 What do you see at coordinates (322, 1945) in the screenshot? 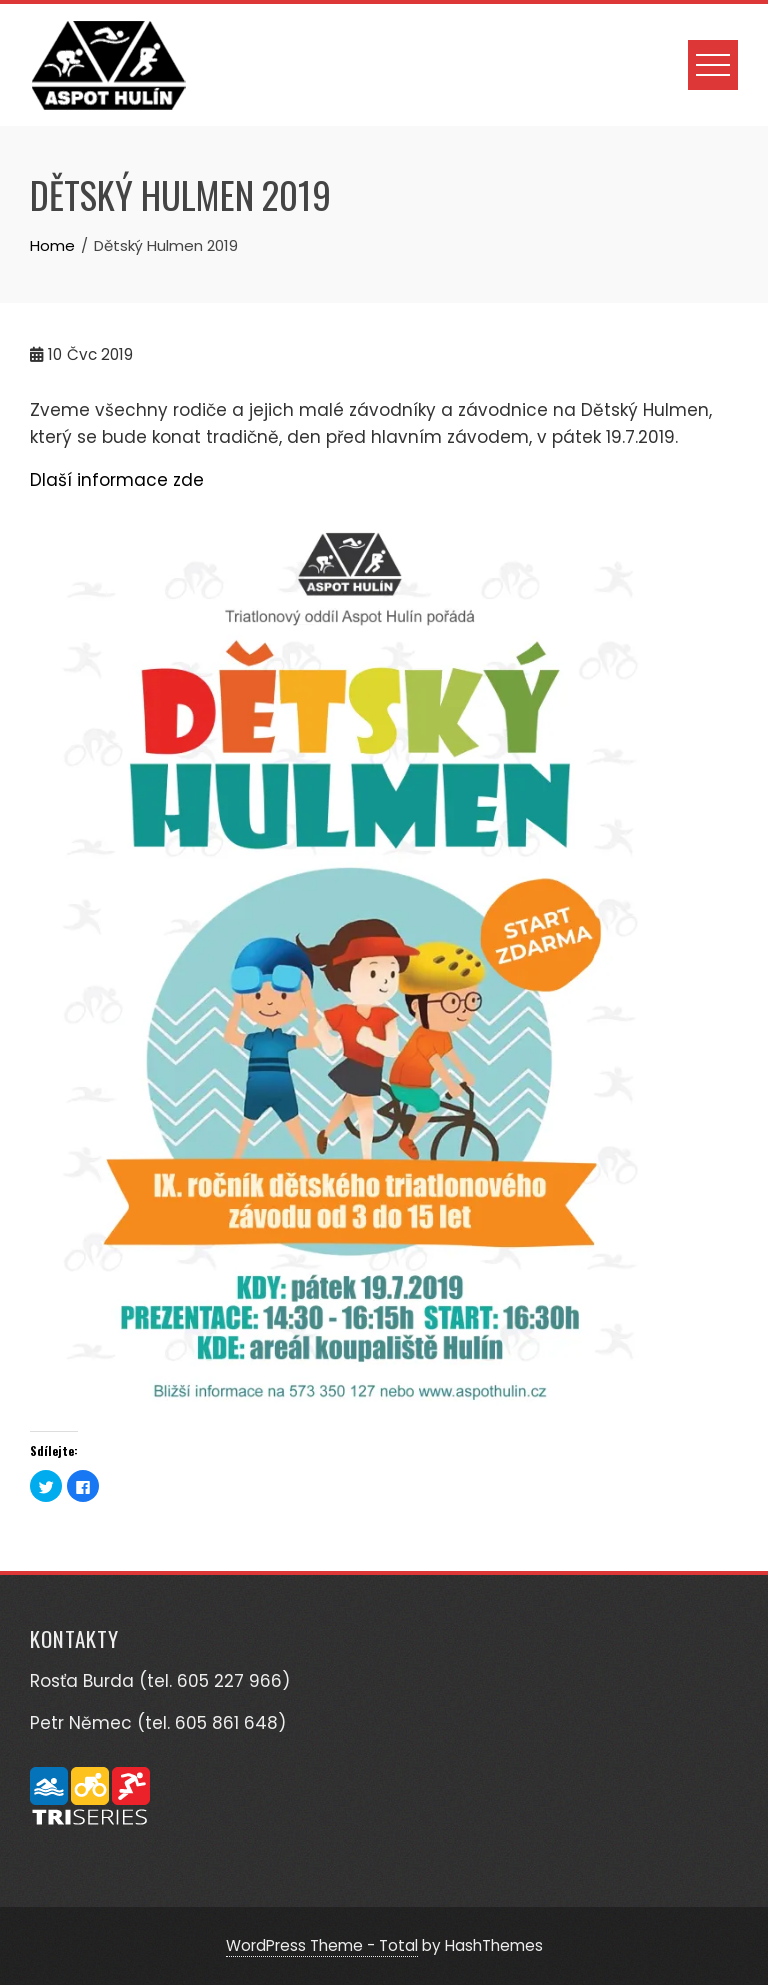
I see `WordPress Theme - Total` at bounding box center [322, 1945].